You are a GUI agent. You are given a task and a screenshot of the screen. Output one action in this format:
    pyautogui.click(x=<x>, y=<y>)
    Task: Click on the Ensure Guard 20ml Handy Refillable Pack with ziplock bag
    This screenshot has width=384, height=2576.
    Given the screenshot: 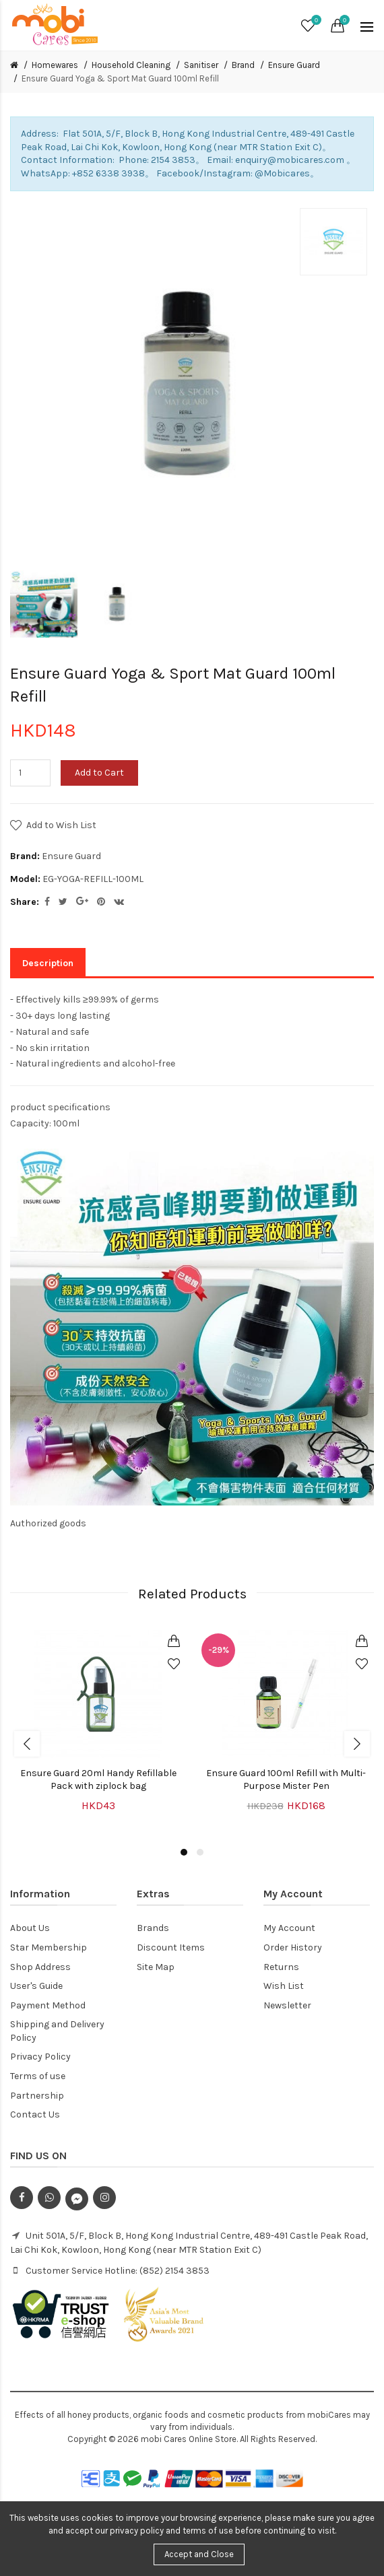 What is the action you would take?
    pyautogui.click(x=98, y=1779)
    